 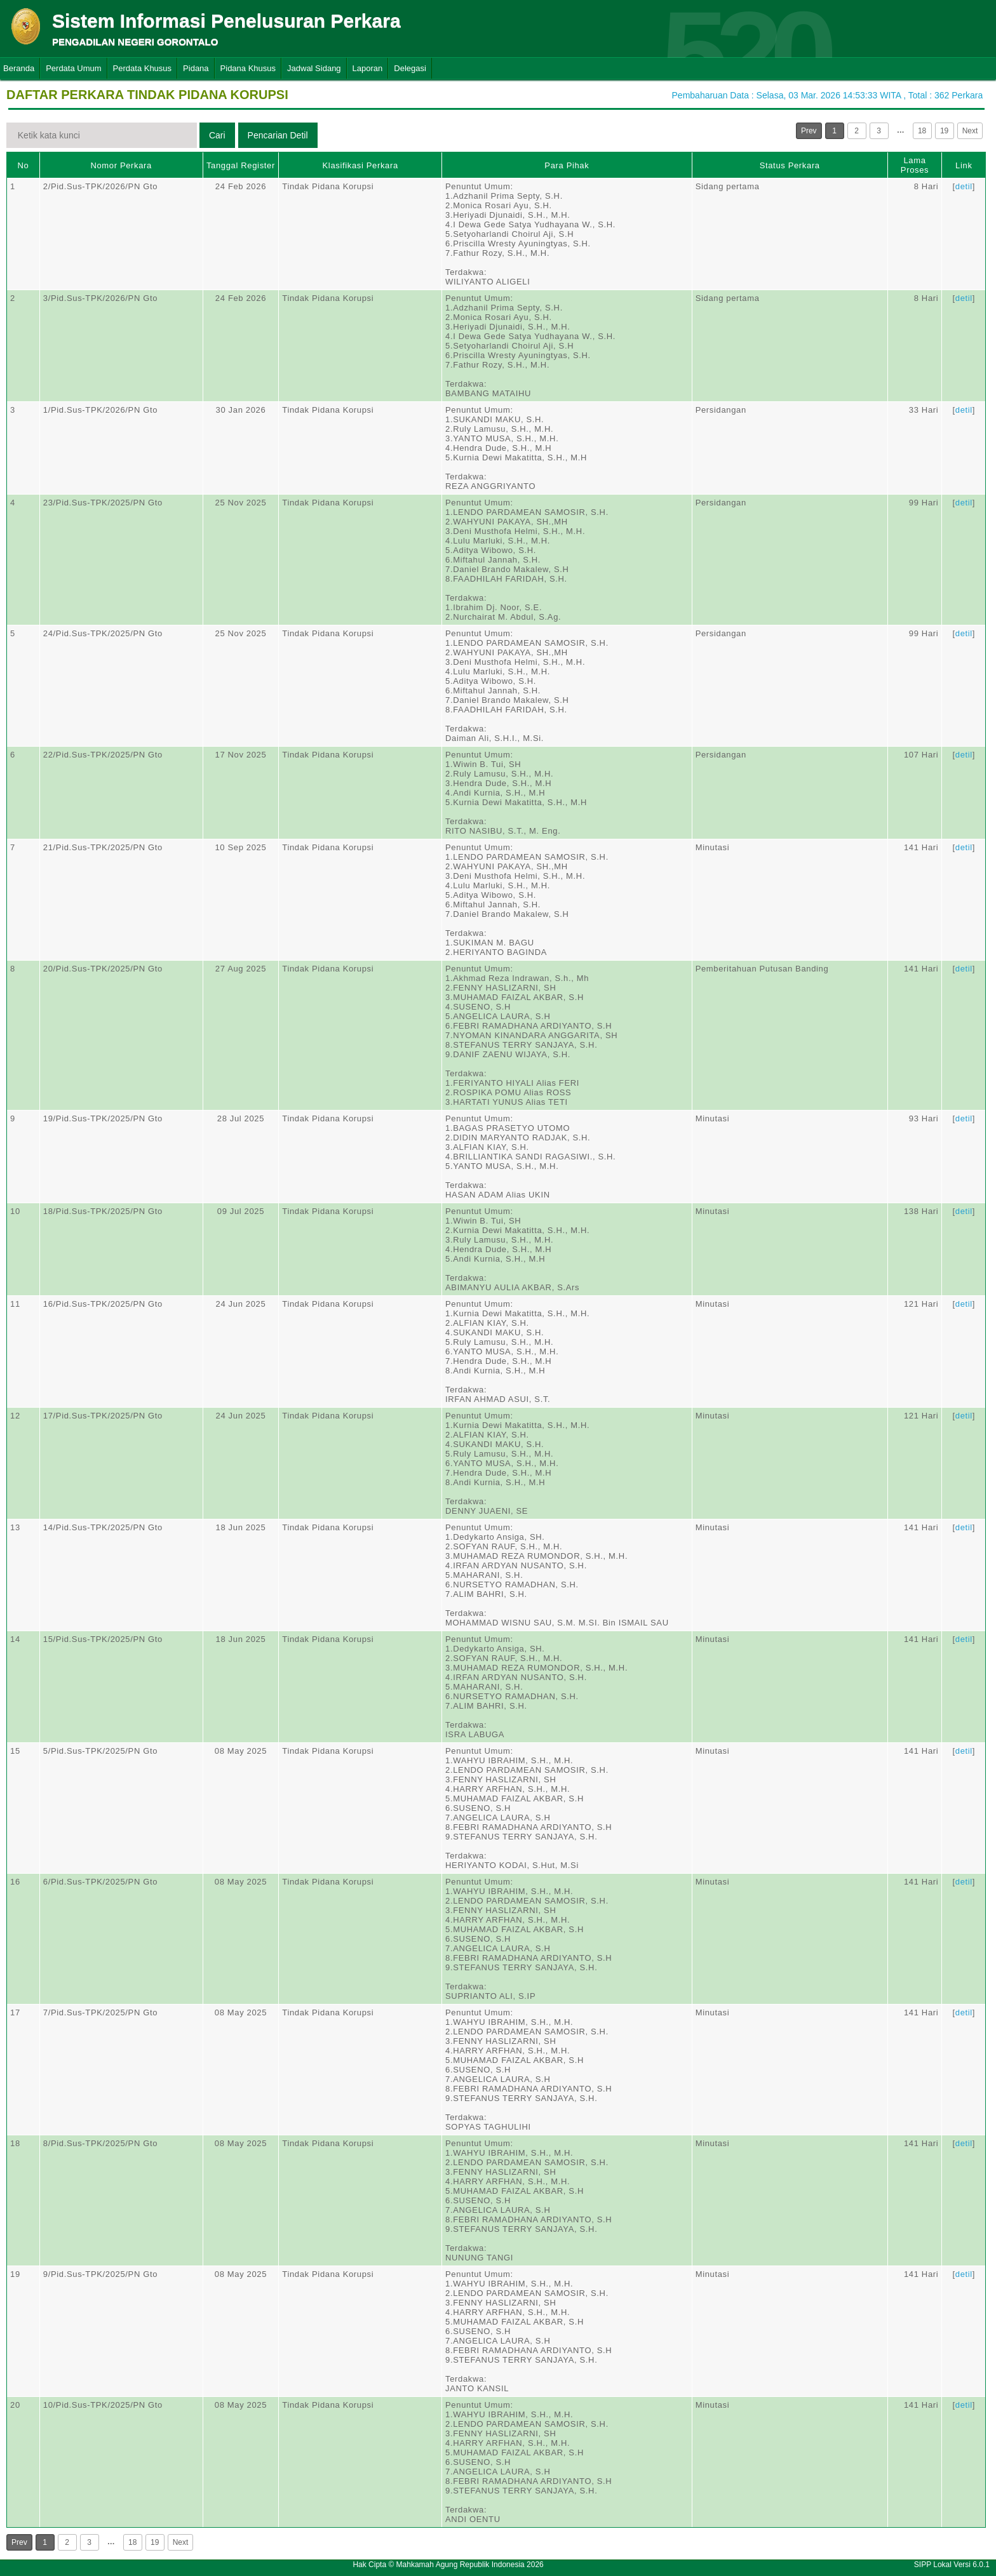 I want to click on Next, so click(x=970, y=130).